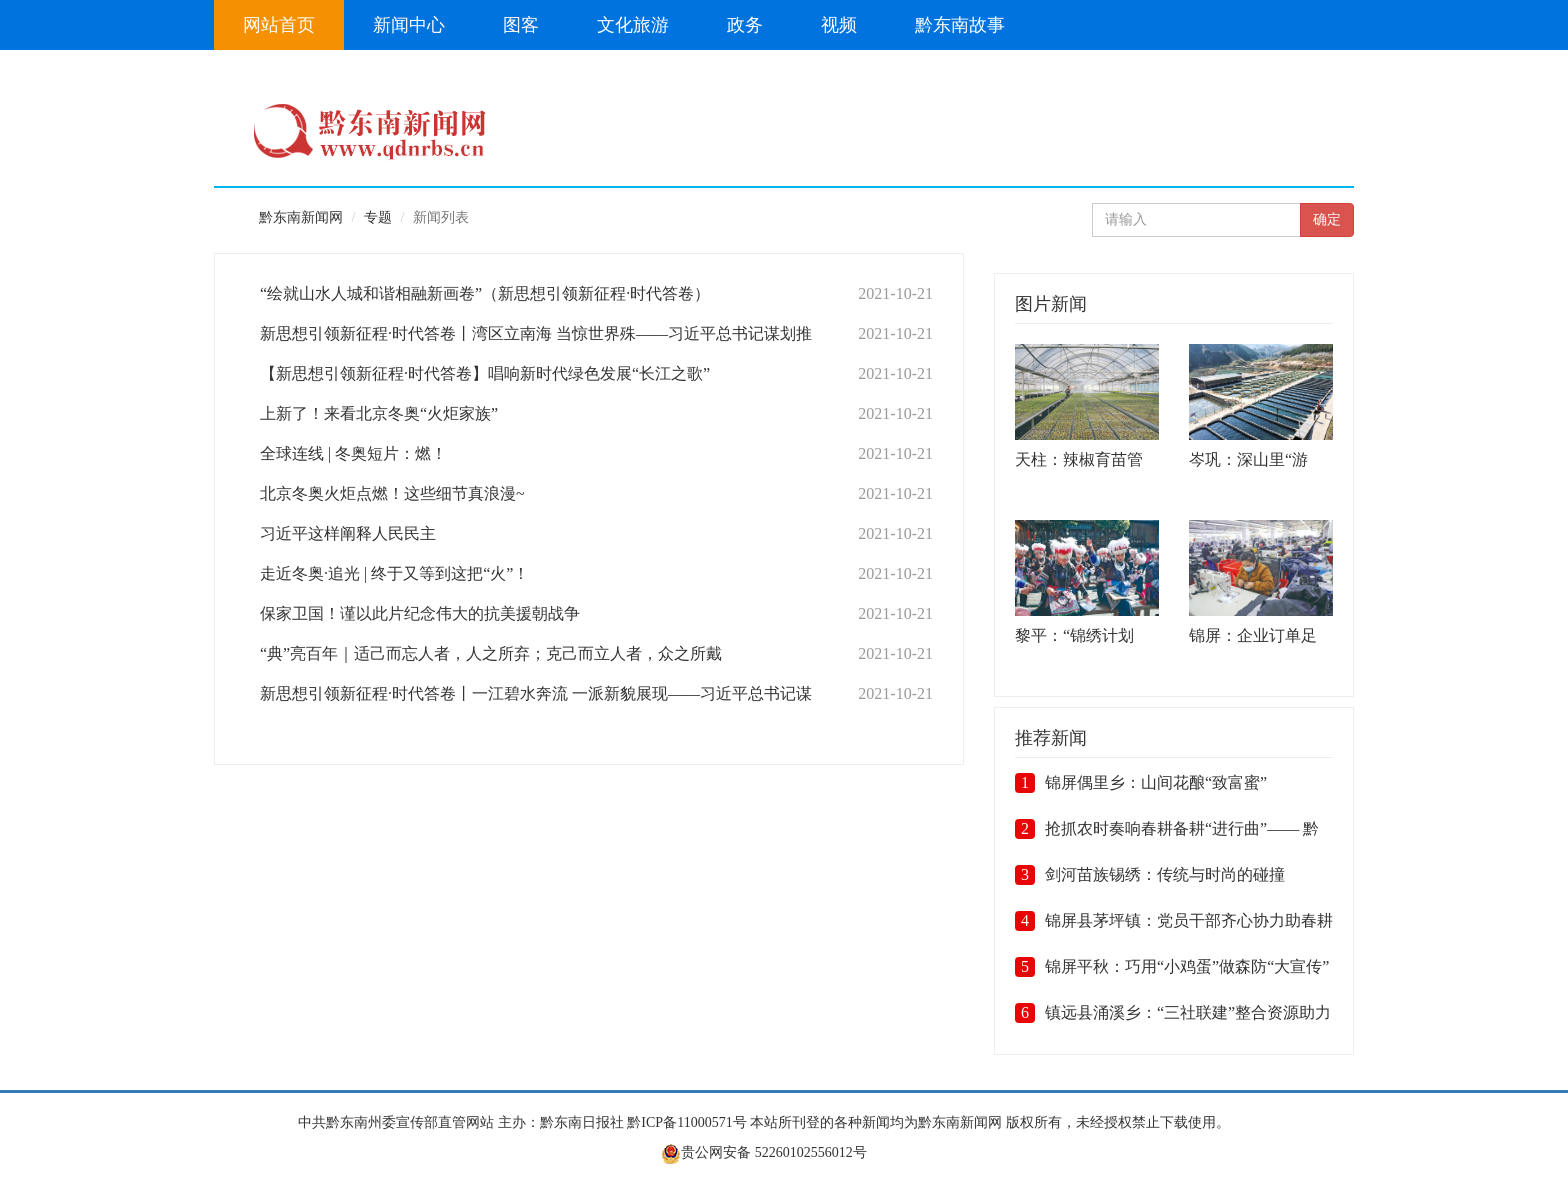  What do you see at coordinates (839, 25) in the screenshot?
I see `视频` at bounding box center [839, 25].